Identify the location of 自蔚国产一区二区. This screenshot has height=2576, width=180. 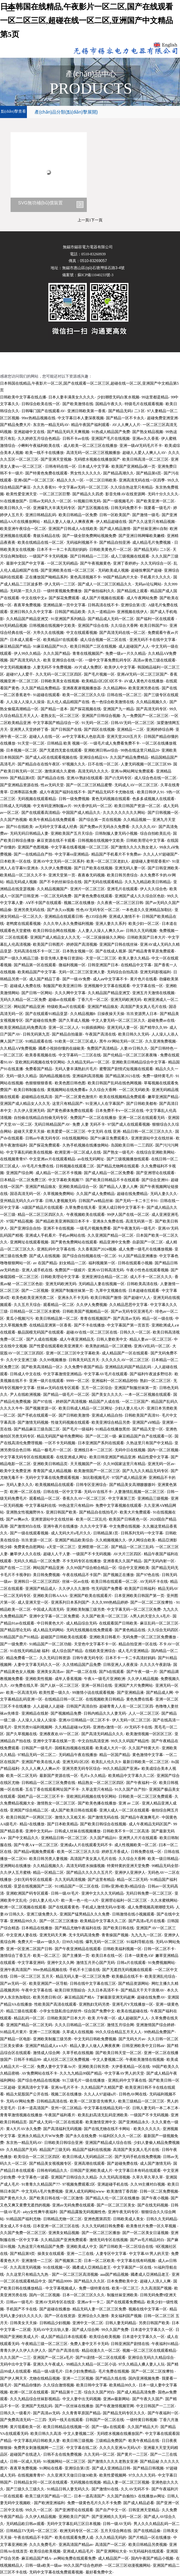
(147, 1242).